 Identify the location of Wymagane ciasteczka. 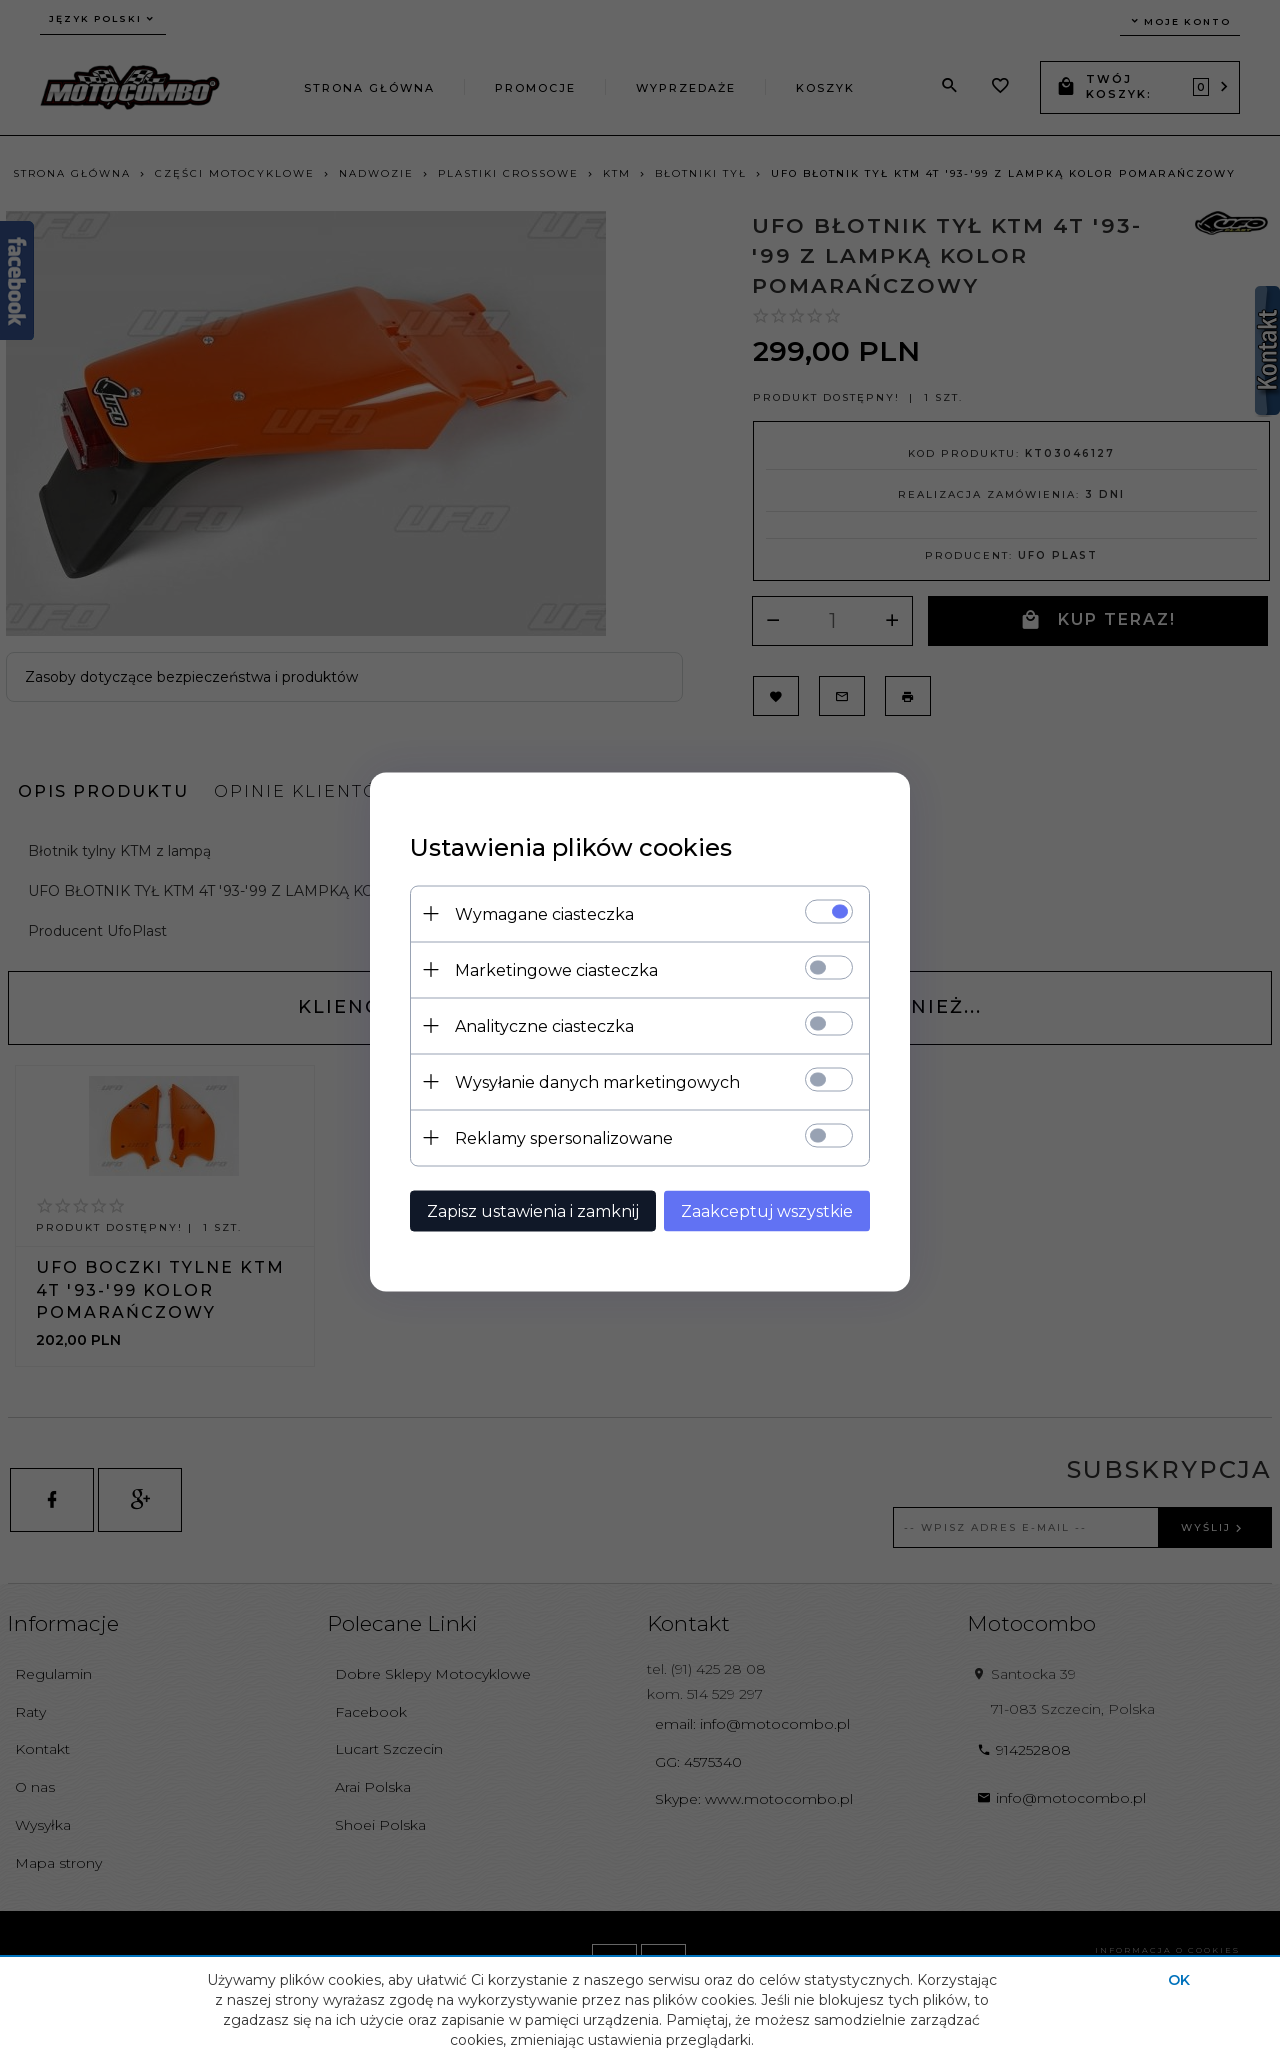
(544, 913).